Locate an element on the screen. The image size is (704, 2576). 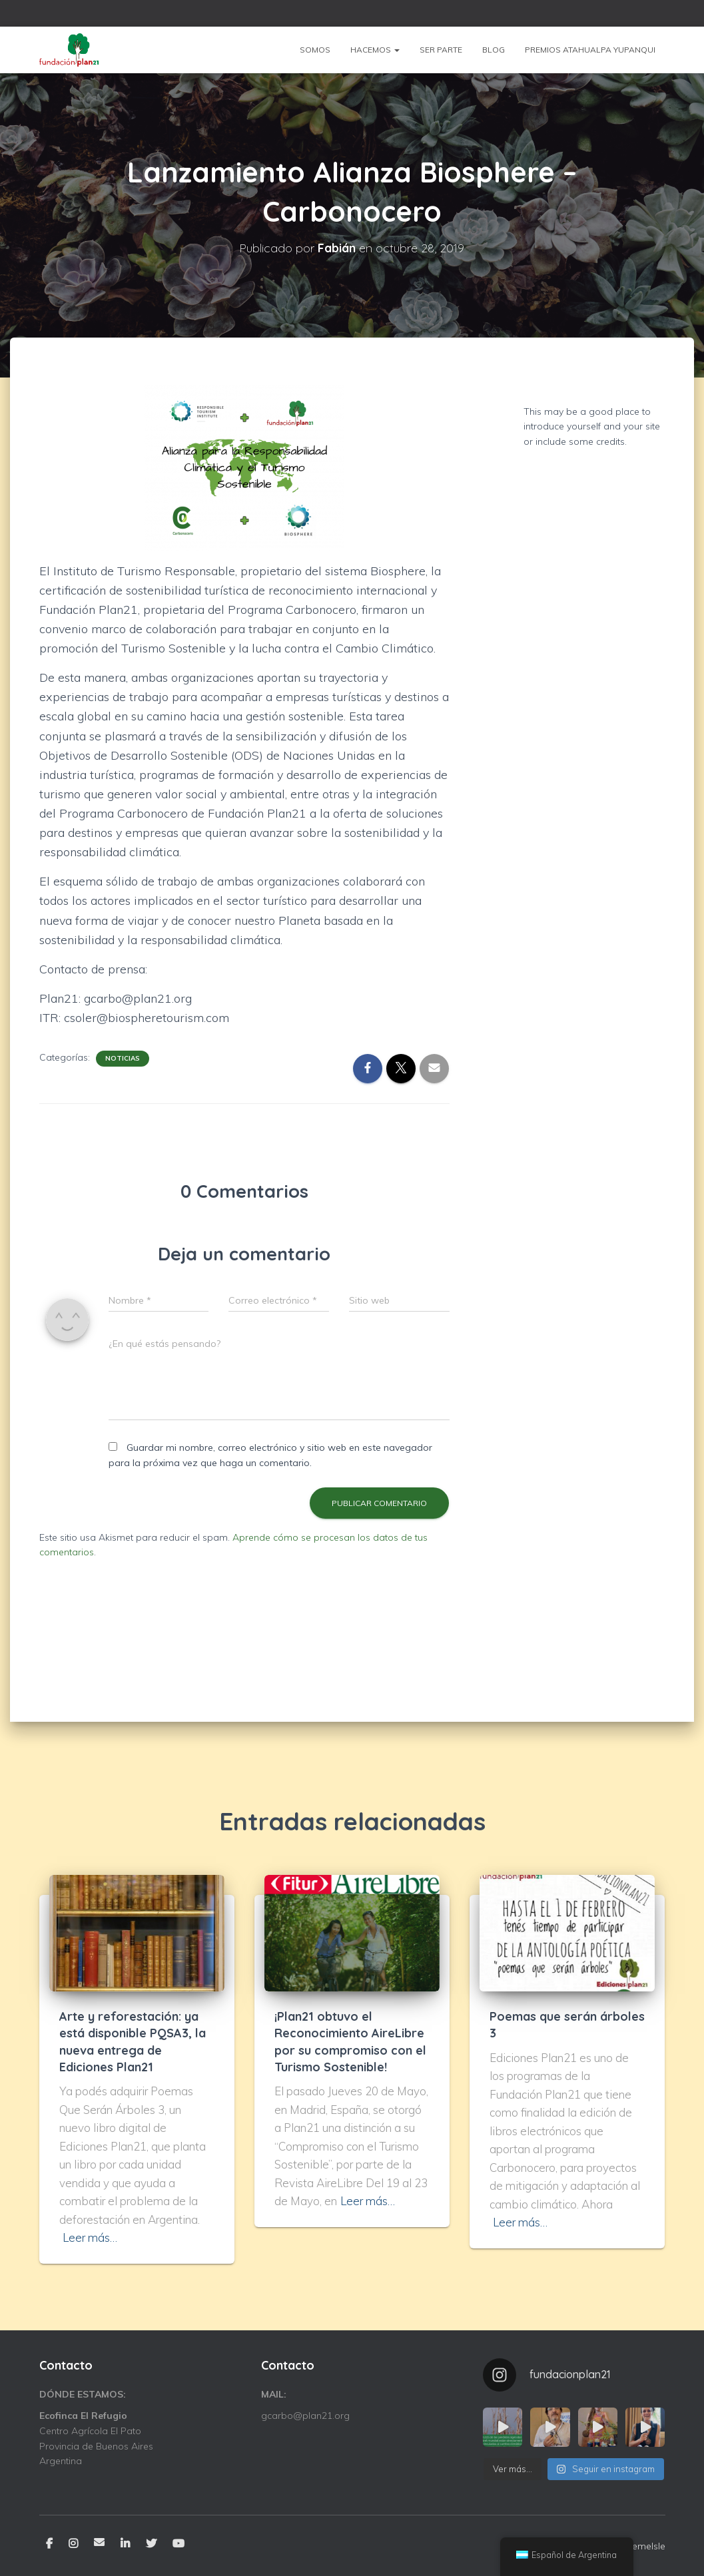
Noticias is located at coordinates (122, 1058).